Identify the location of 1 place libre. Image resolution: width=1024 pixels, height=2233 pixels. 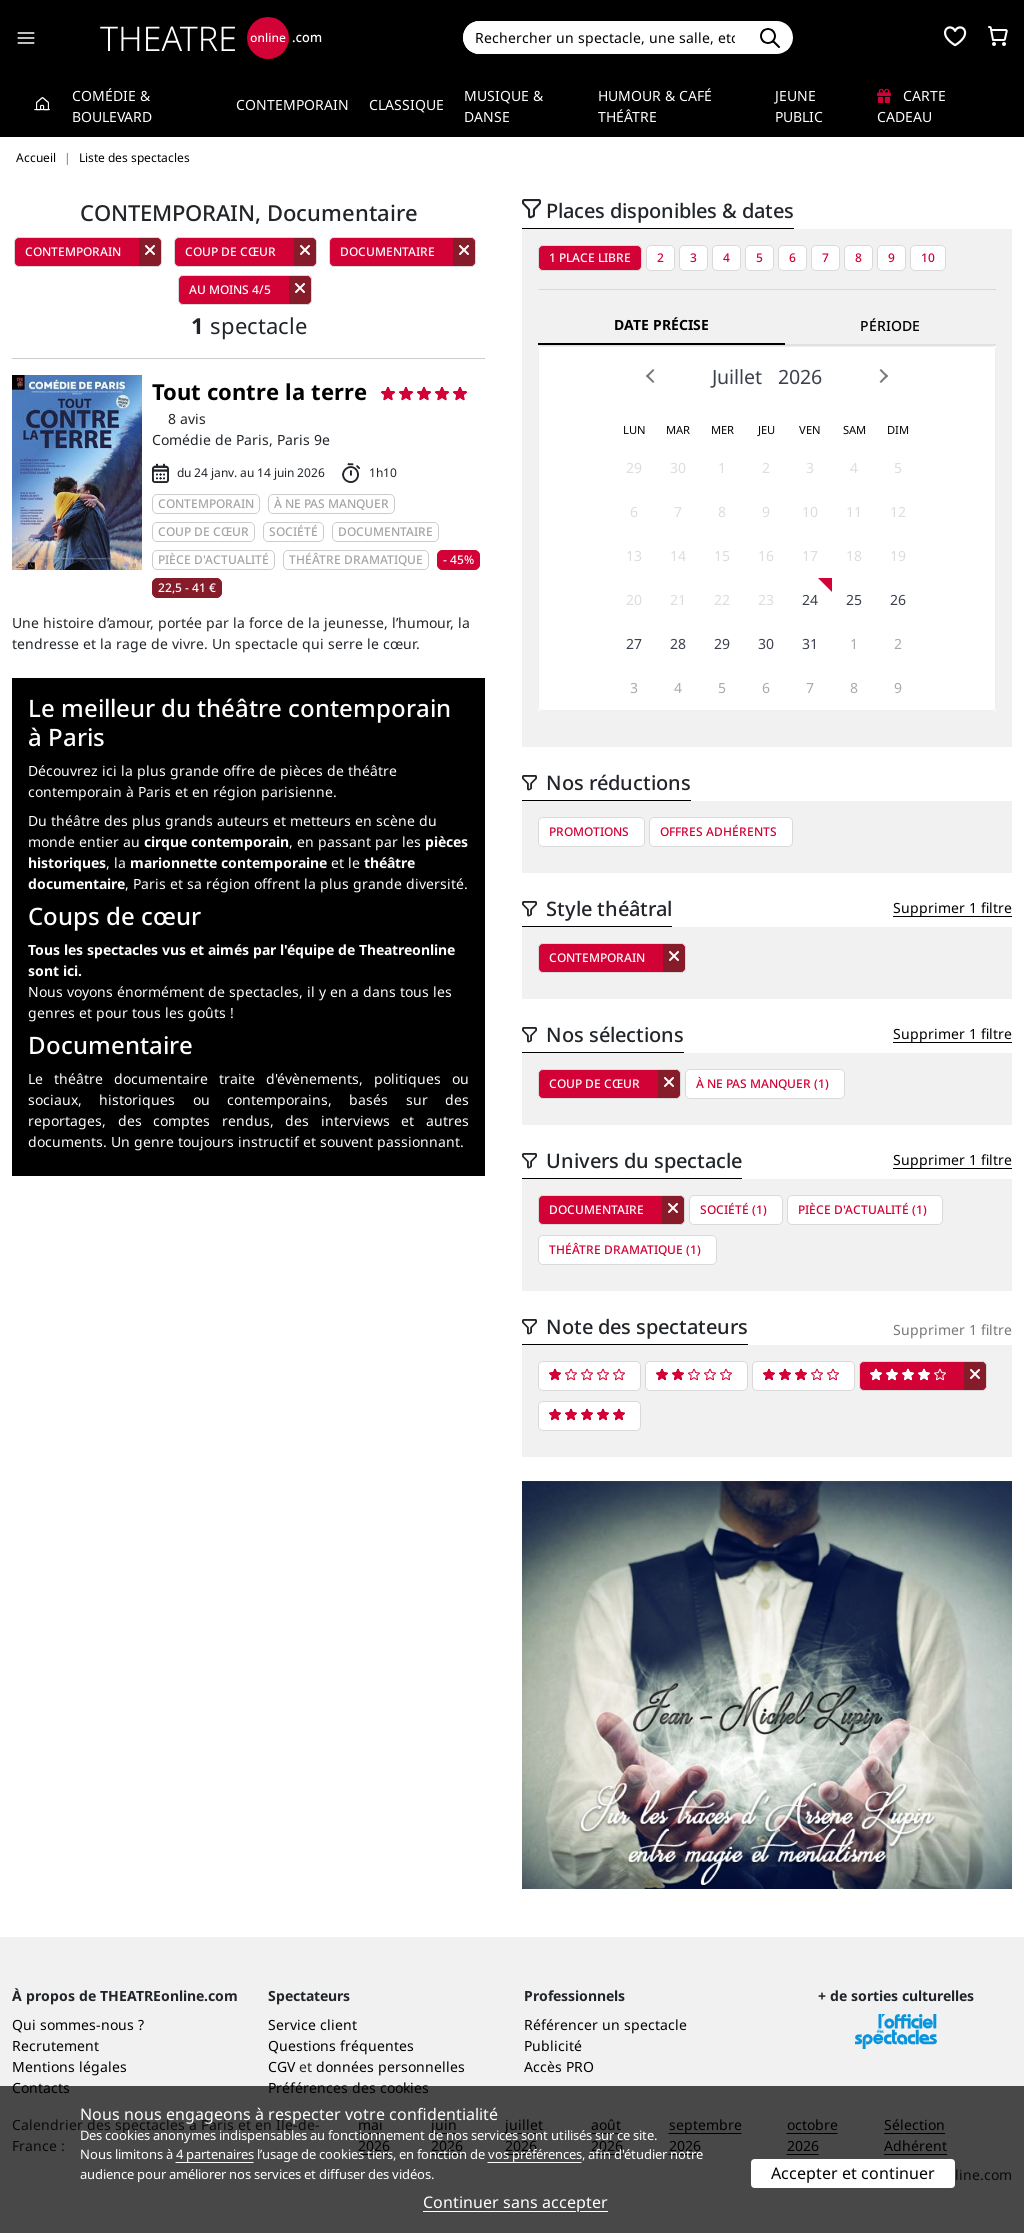
(590, 257).